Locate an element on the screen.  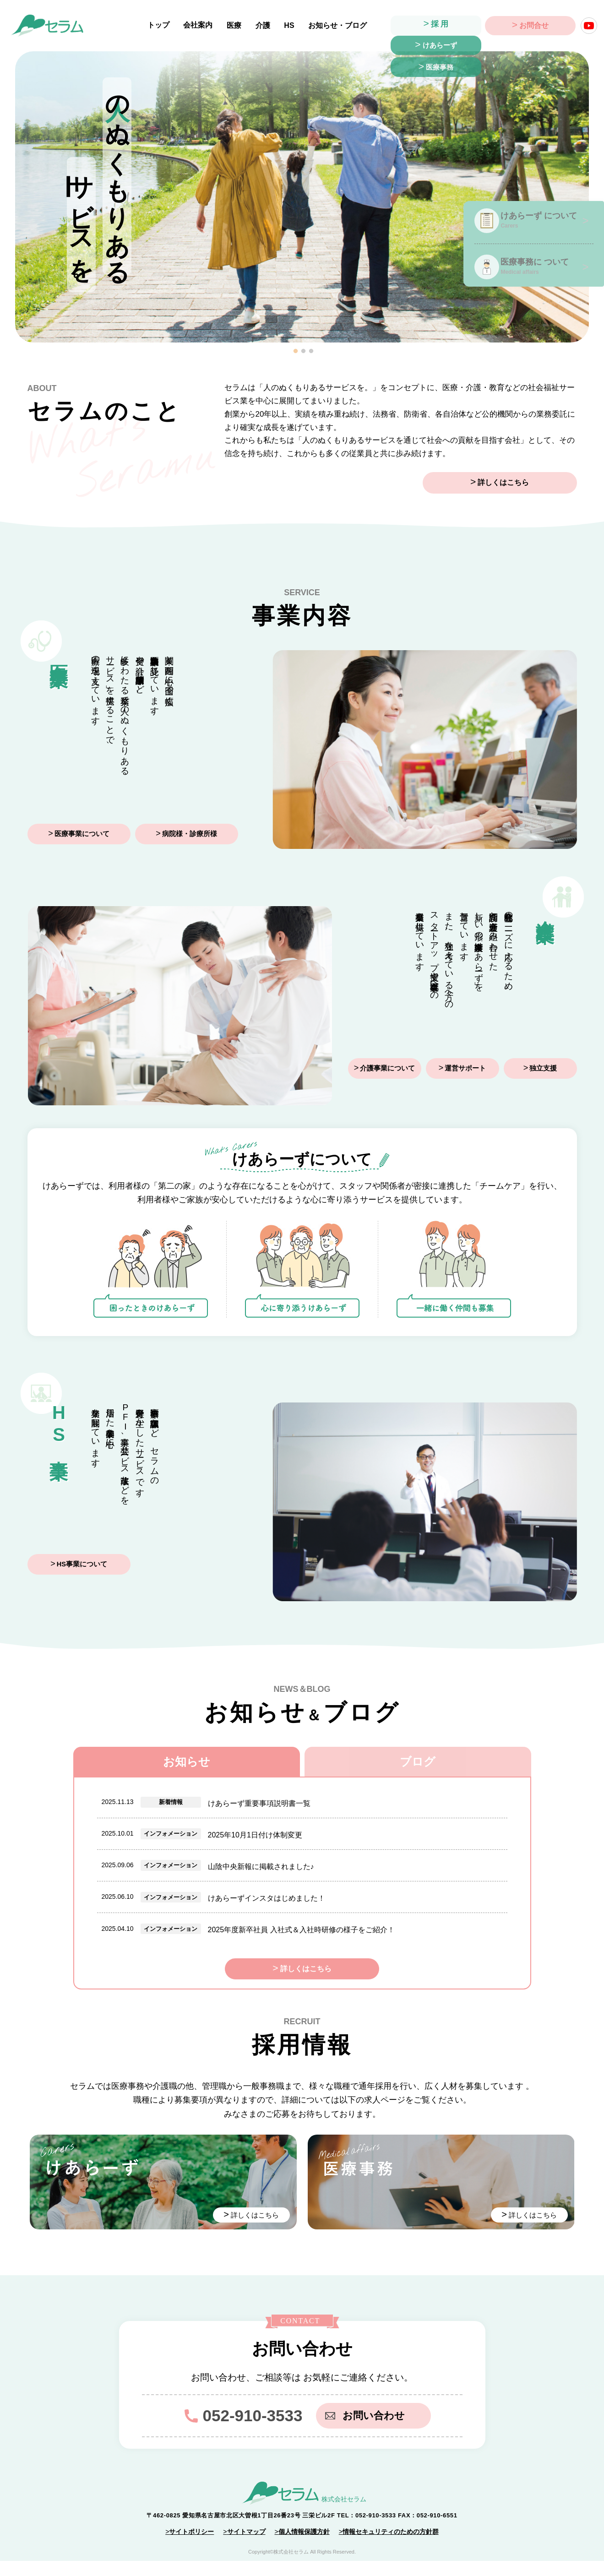
医療事業について is located at coordinates (81, 834).